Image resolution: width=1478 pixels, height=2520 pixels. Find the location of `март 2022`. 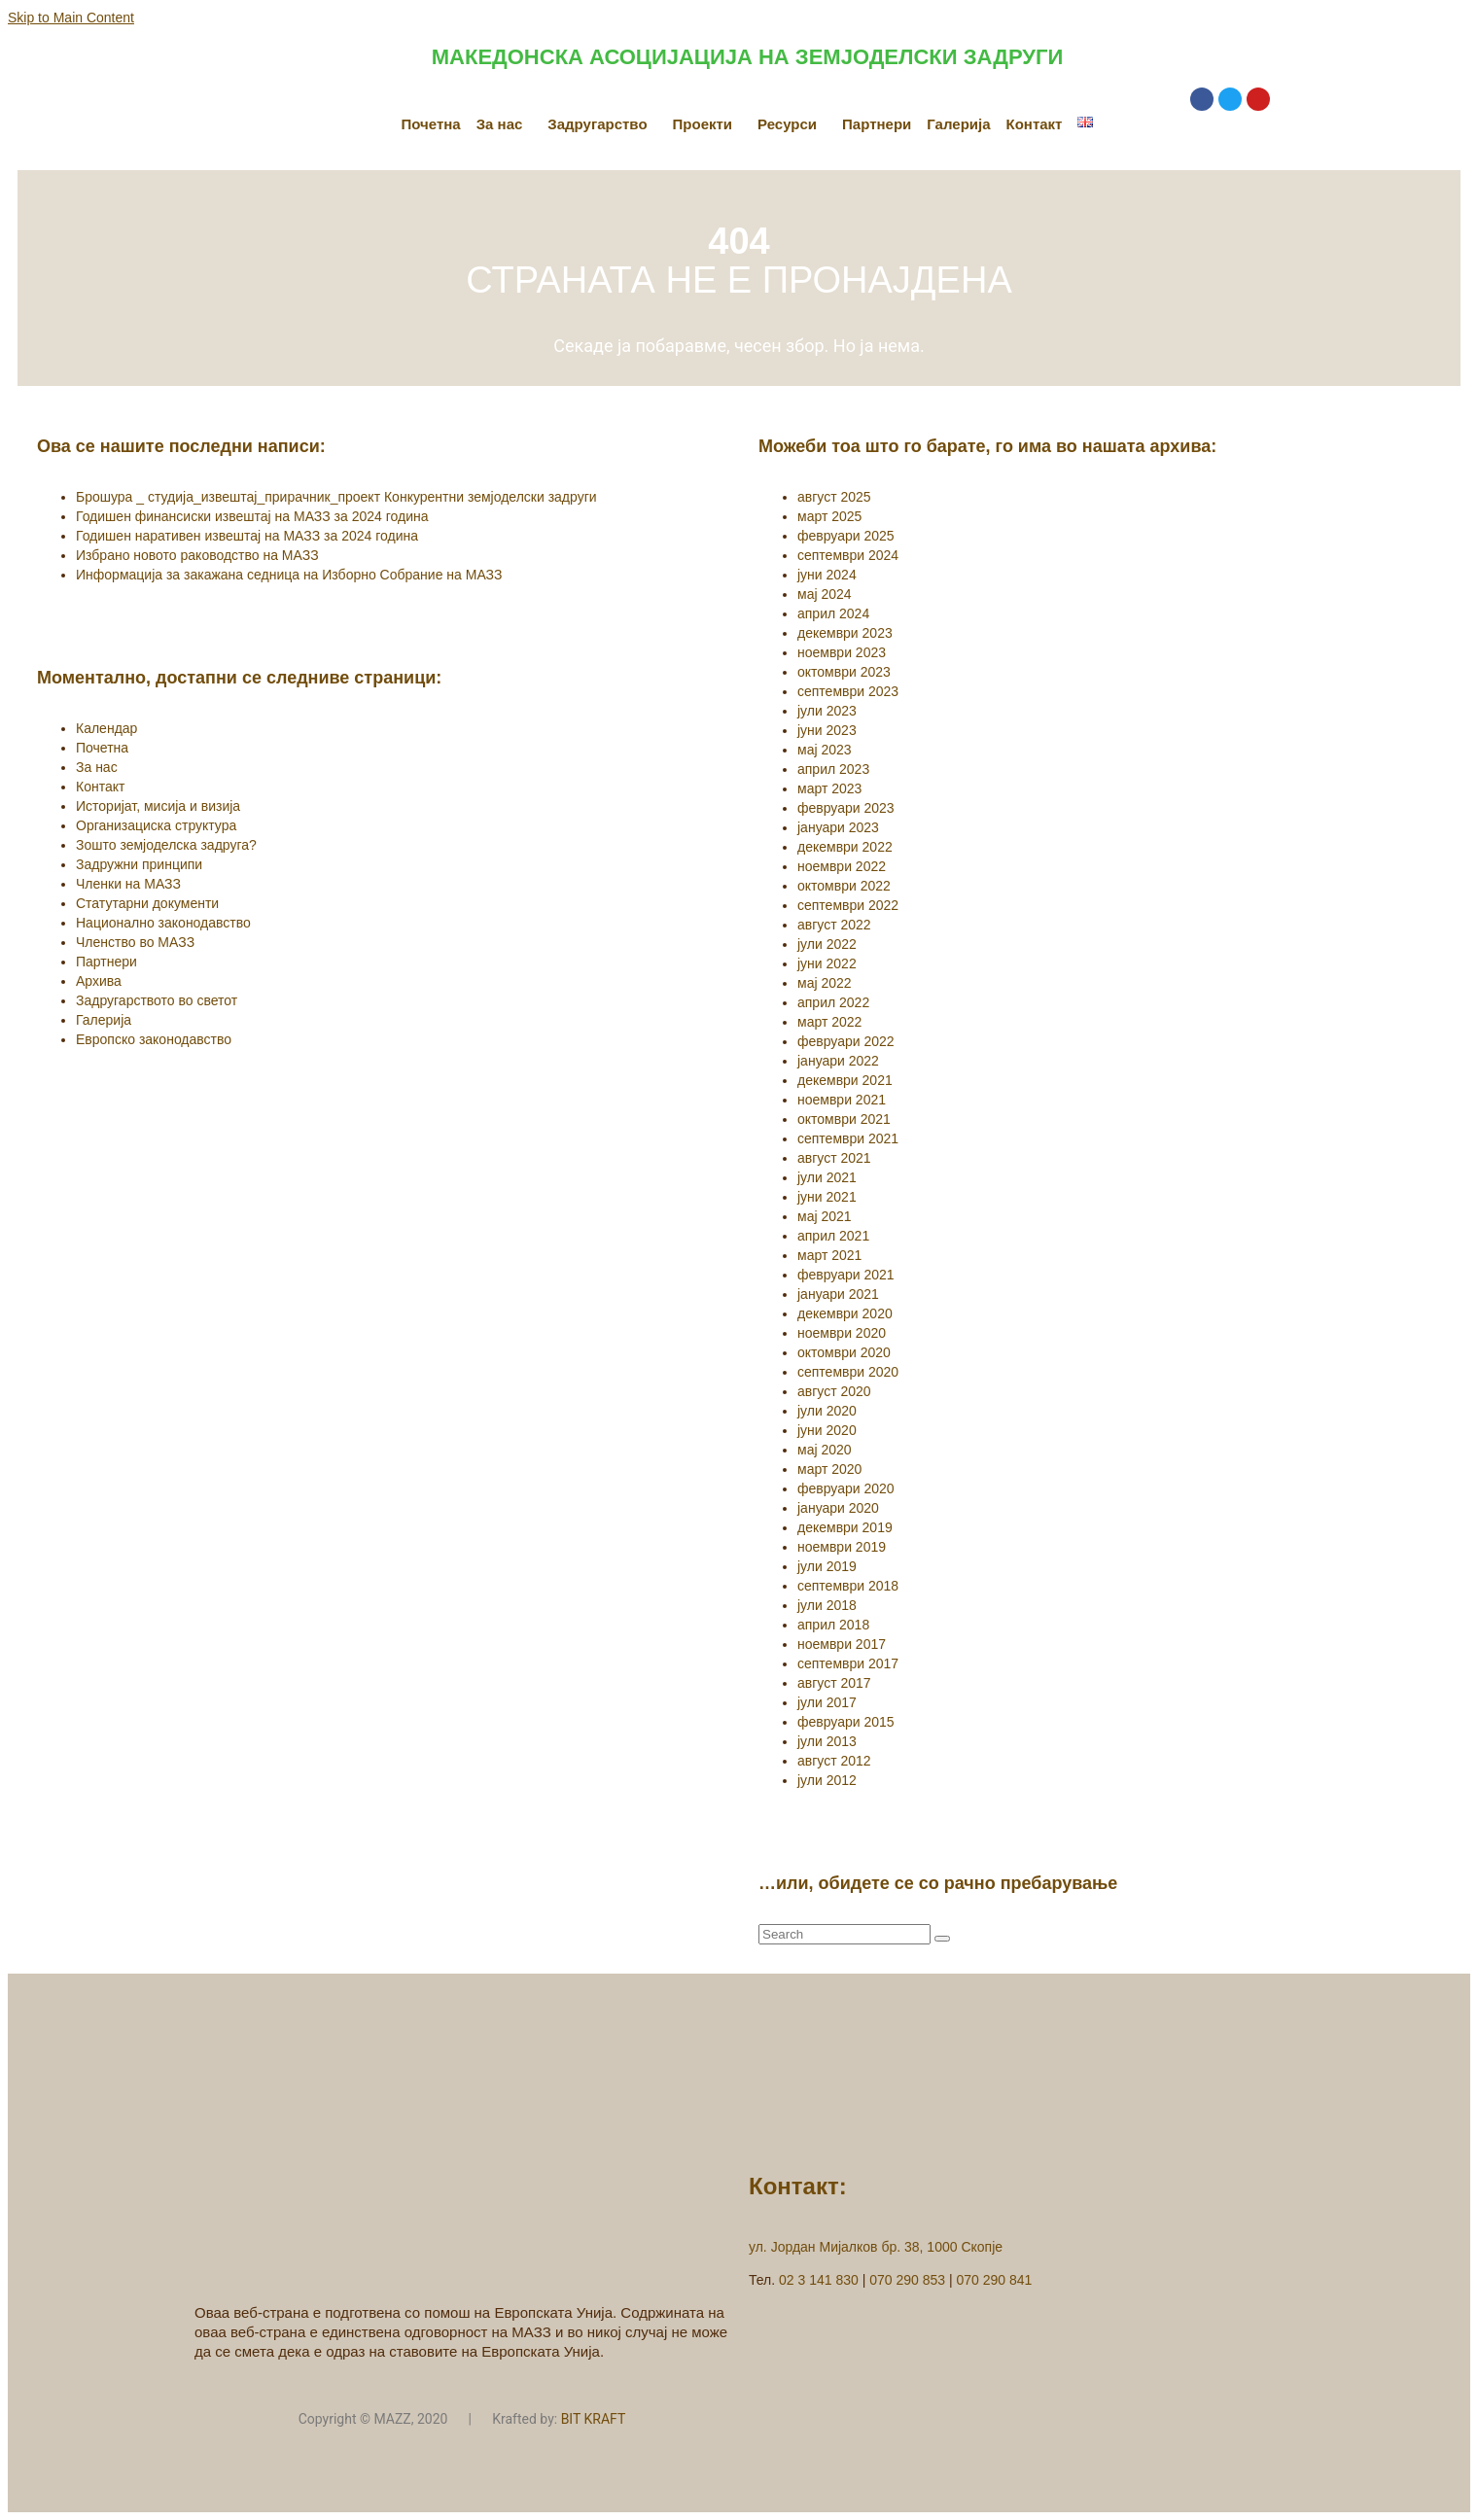

март 2022 is located at coordinates (829, 1022).